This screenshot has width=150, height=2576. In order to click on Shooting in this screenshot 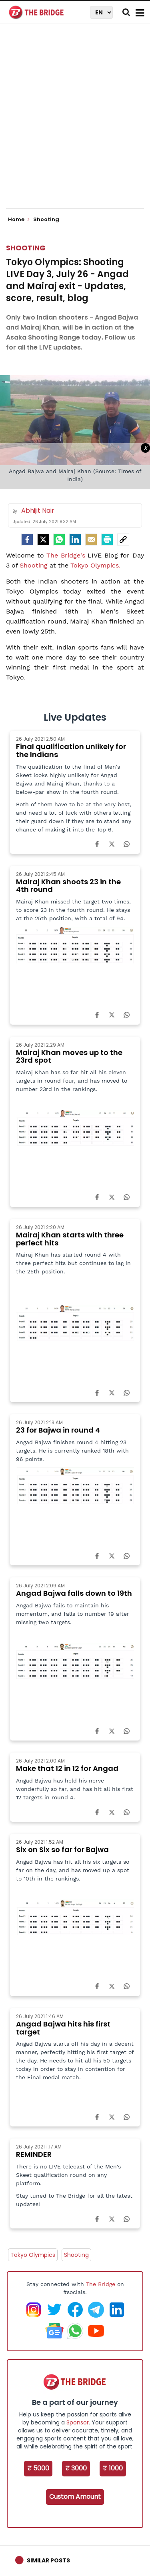, I will do `click(26, 248)`.